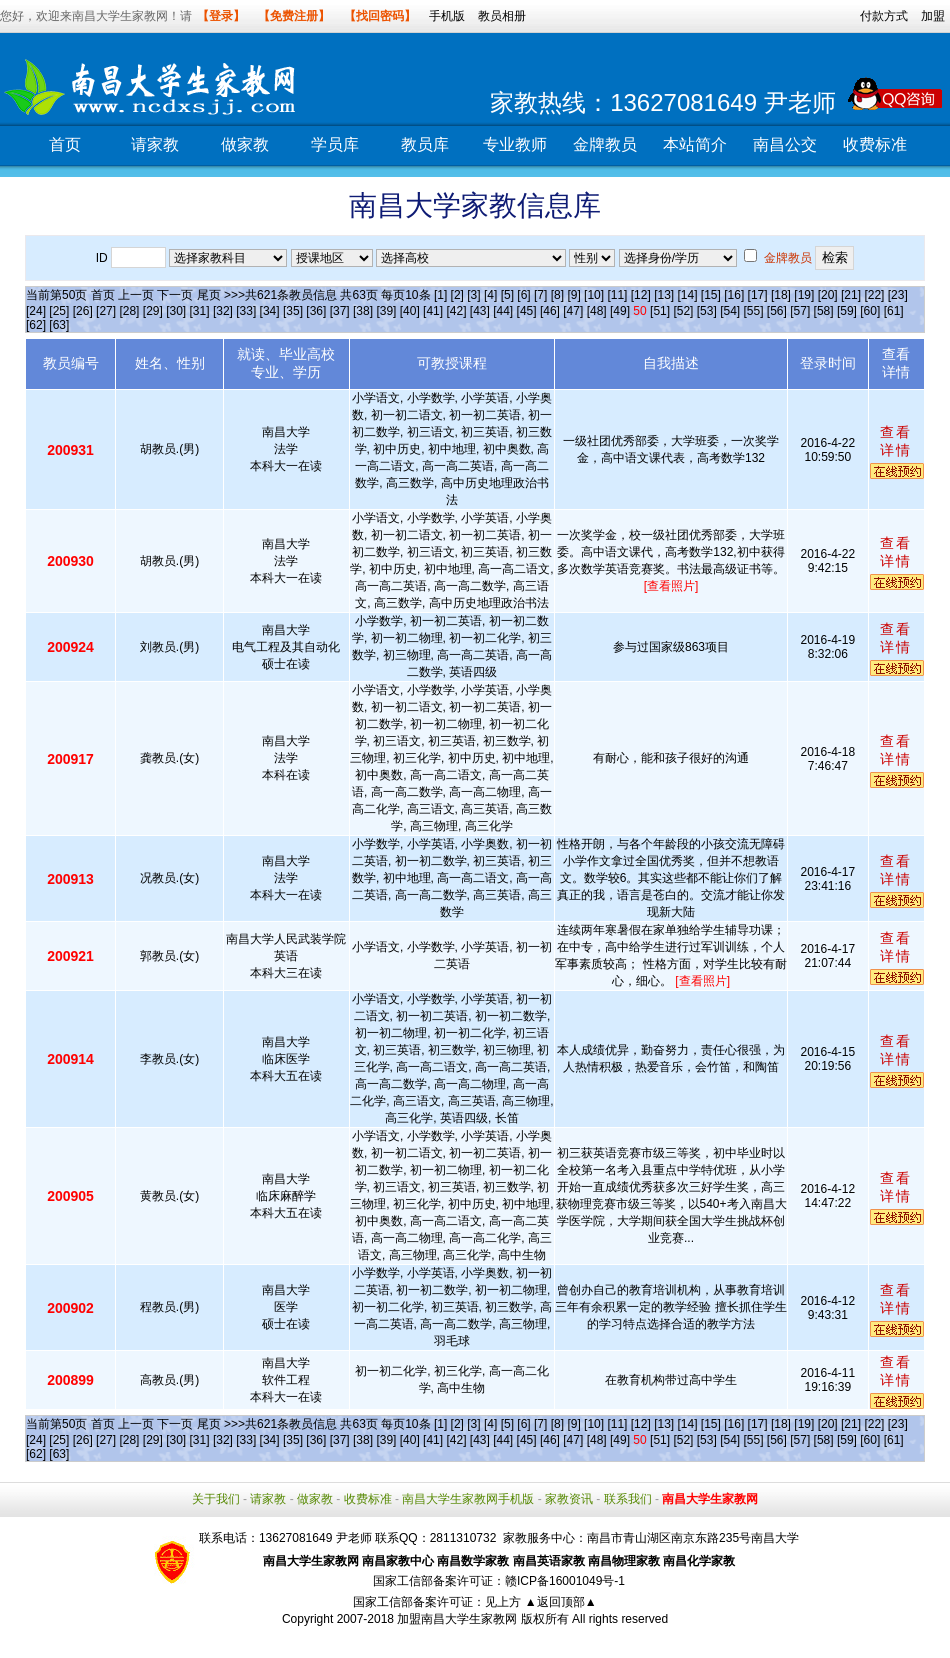 The height and width of the screenshot is (1658, 950). I want to click on [10], so click(594, 295).